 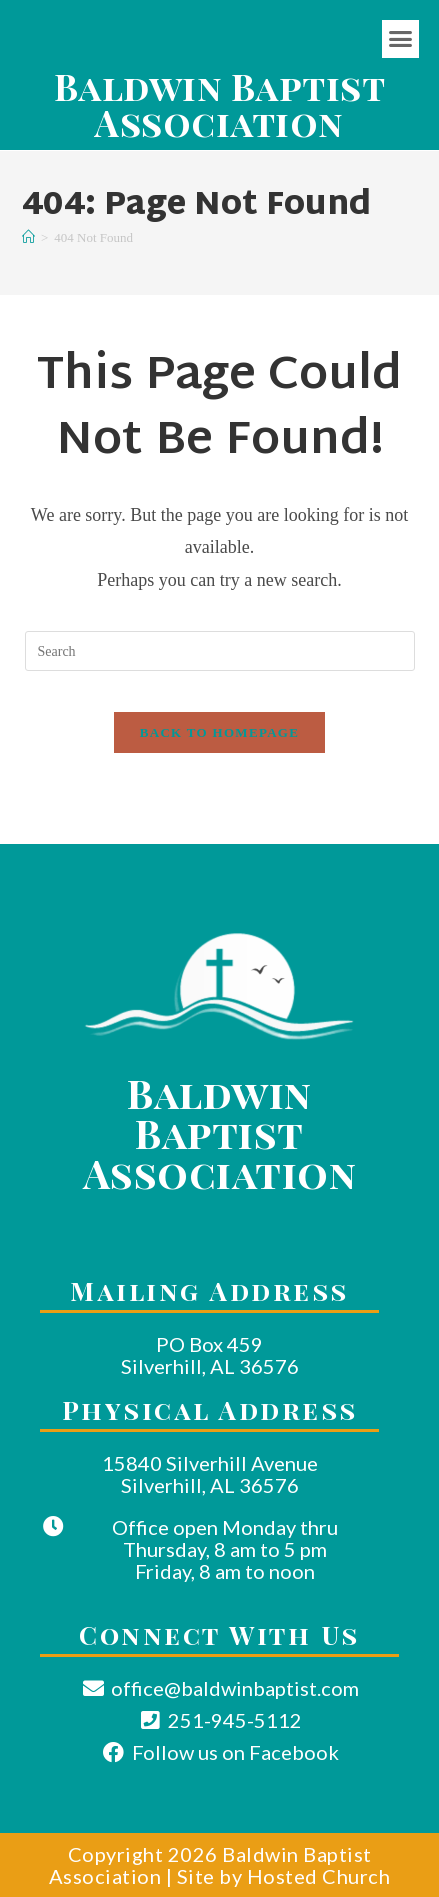 What do you see at coordinates (220, 104) in the screenshot?
I see `Baldwin Baptist Association` at bounding box center [220, 104].